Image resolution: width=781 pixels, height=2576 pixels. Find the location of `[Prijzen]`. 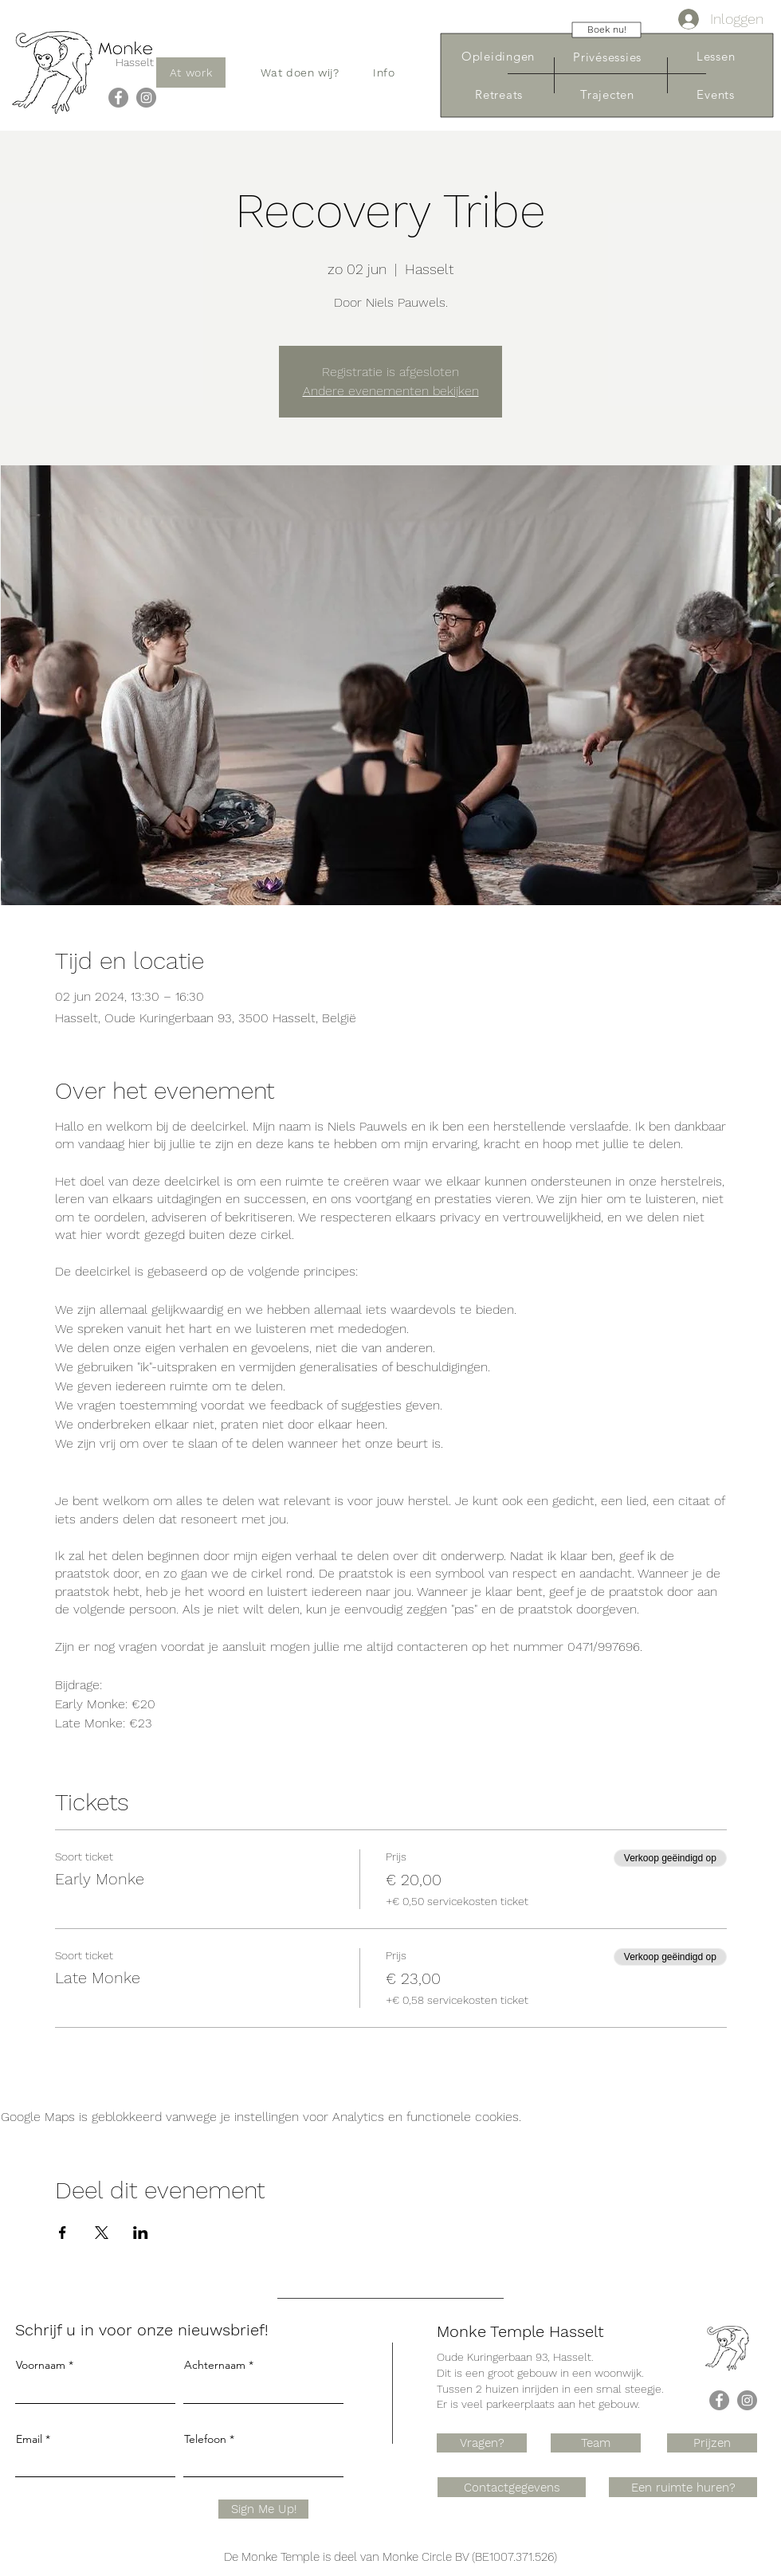

[Prijzen] is located at coordinates (712, 2442).